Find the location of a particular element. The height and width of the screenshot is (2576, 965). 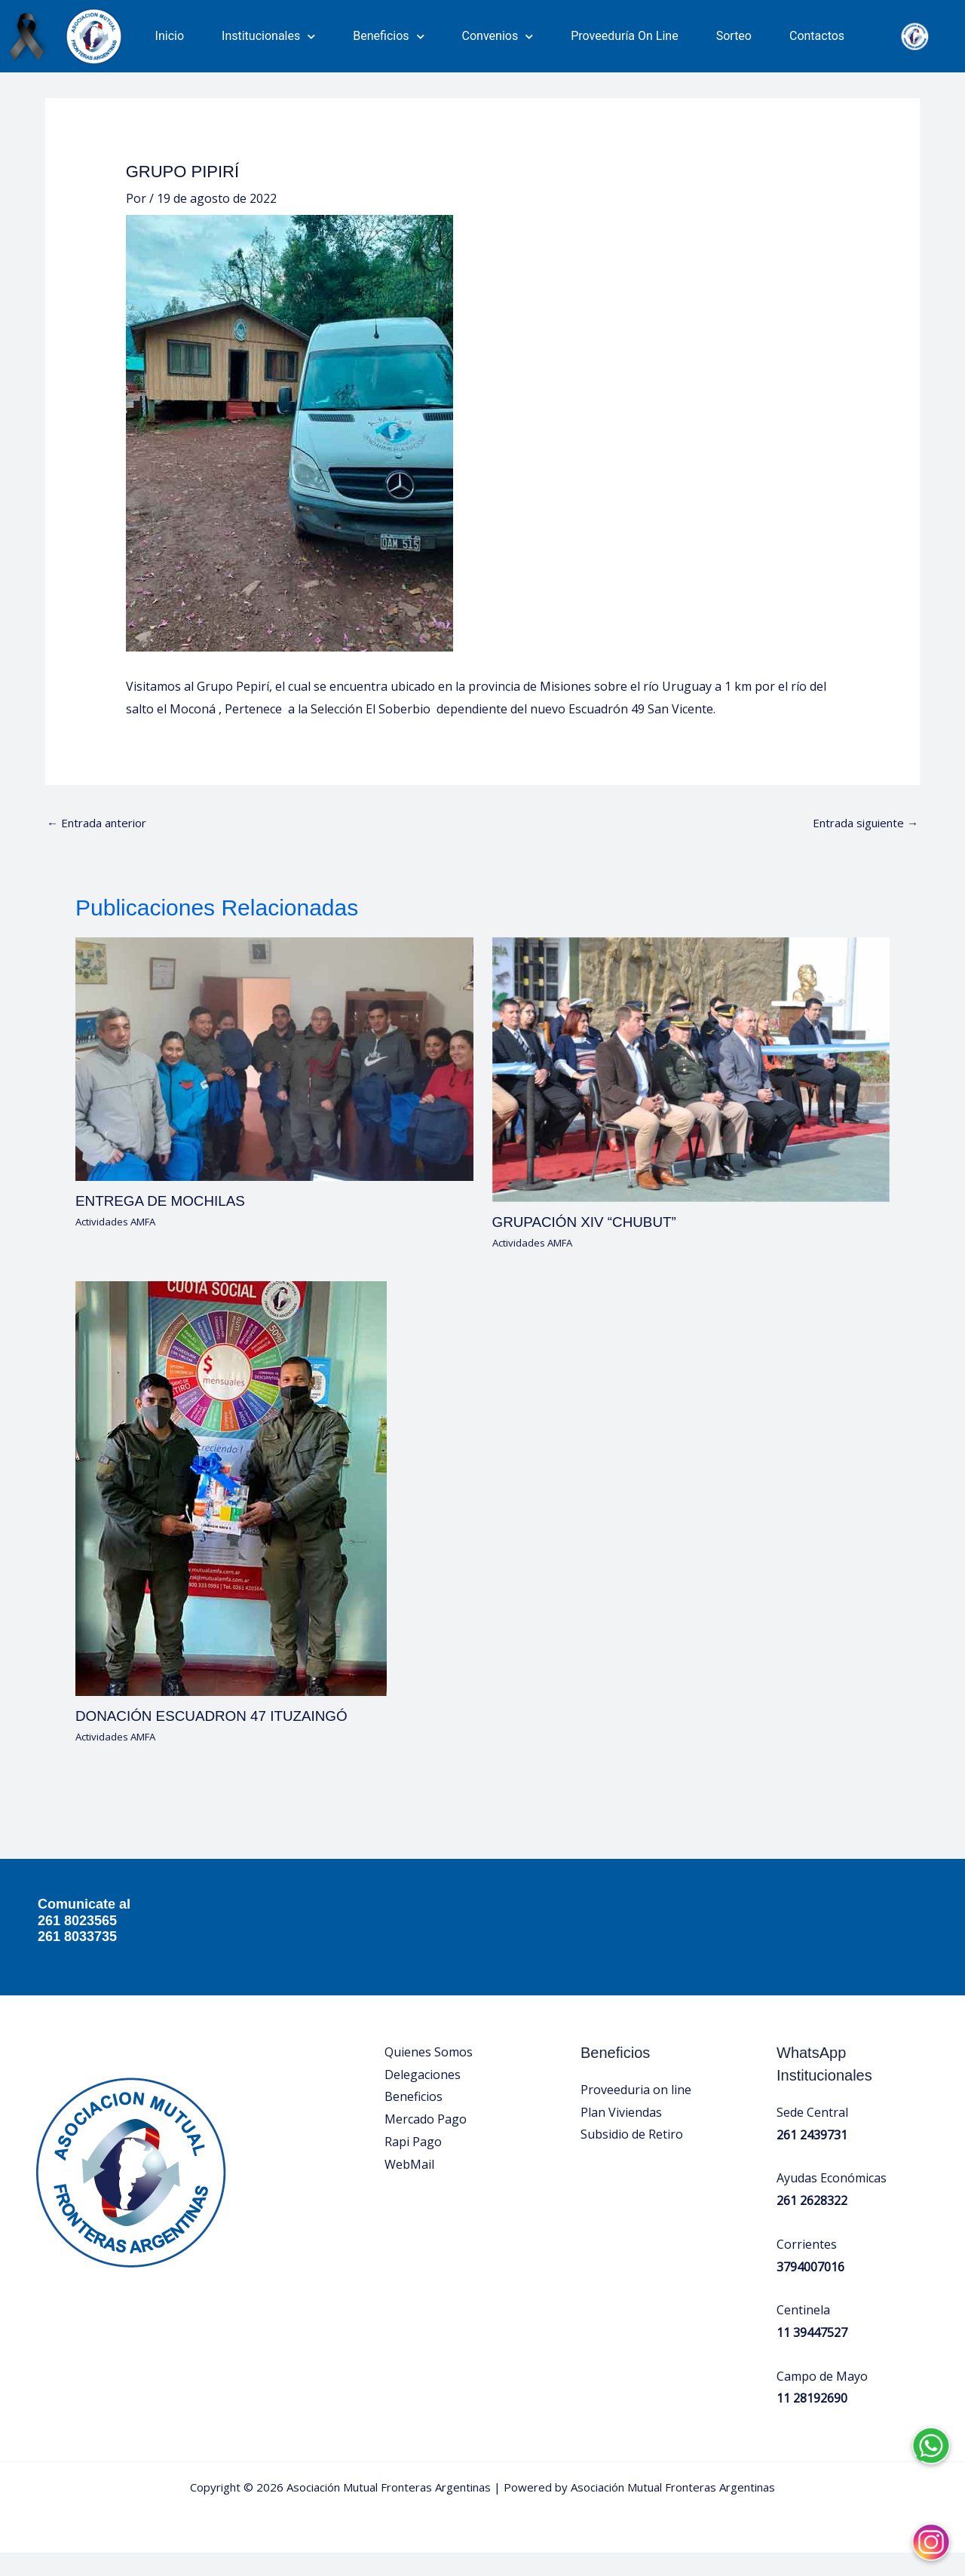

[Lee más sobre ENTREGA DE MOCHILAS] is located at coordinates (274, 1082).